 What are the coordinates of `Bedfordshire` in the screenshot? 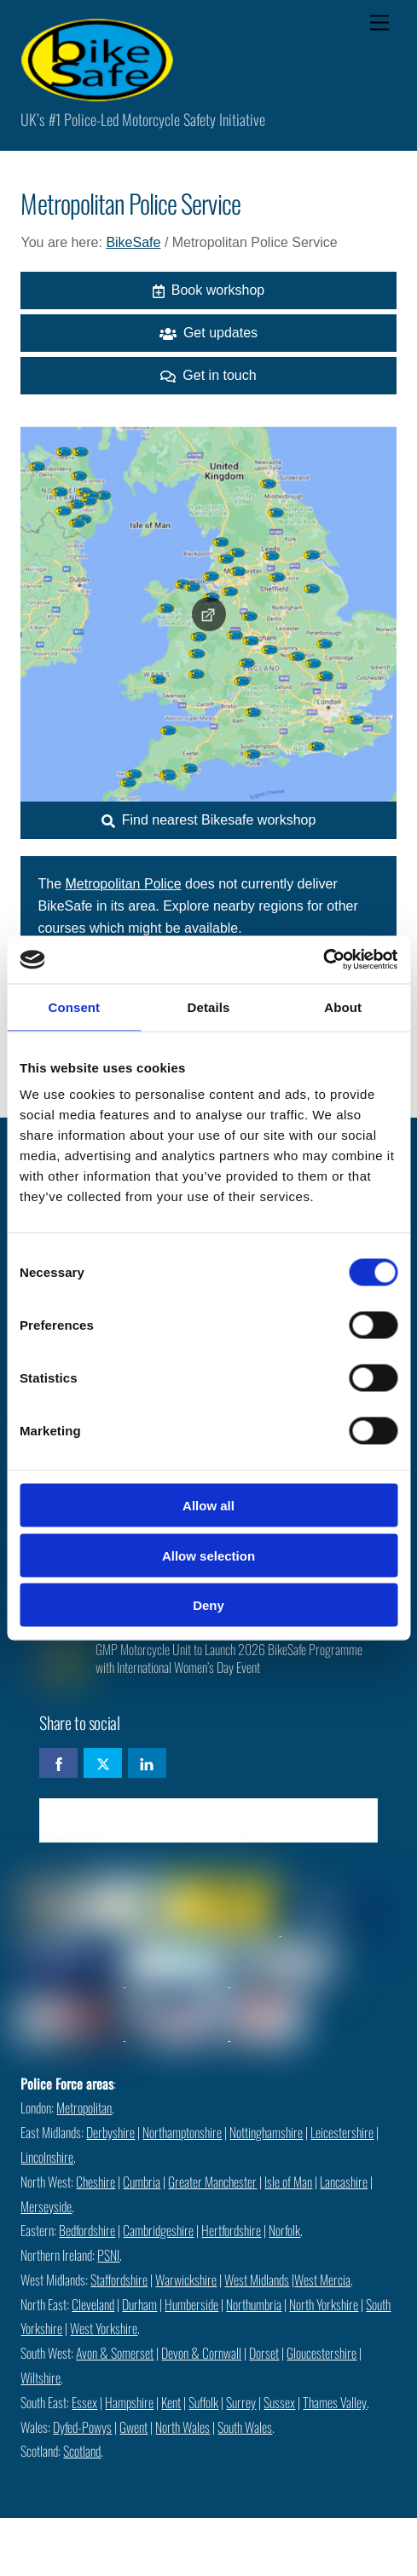 It's located at (87, 2230).